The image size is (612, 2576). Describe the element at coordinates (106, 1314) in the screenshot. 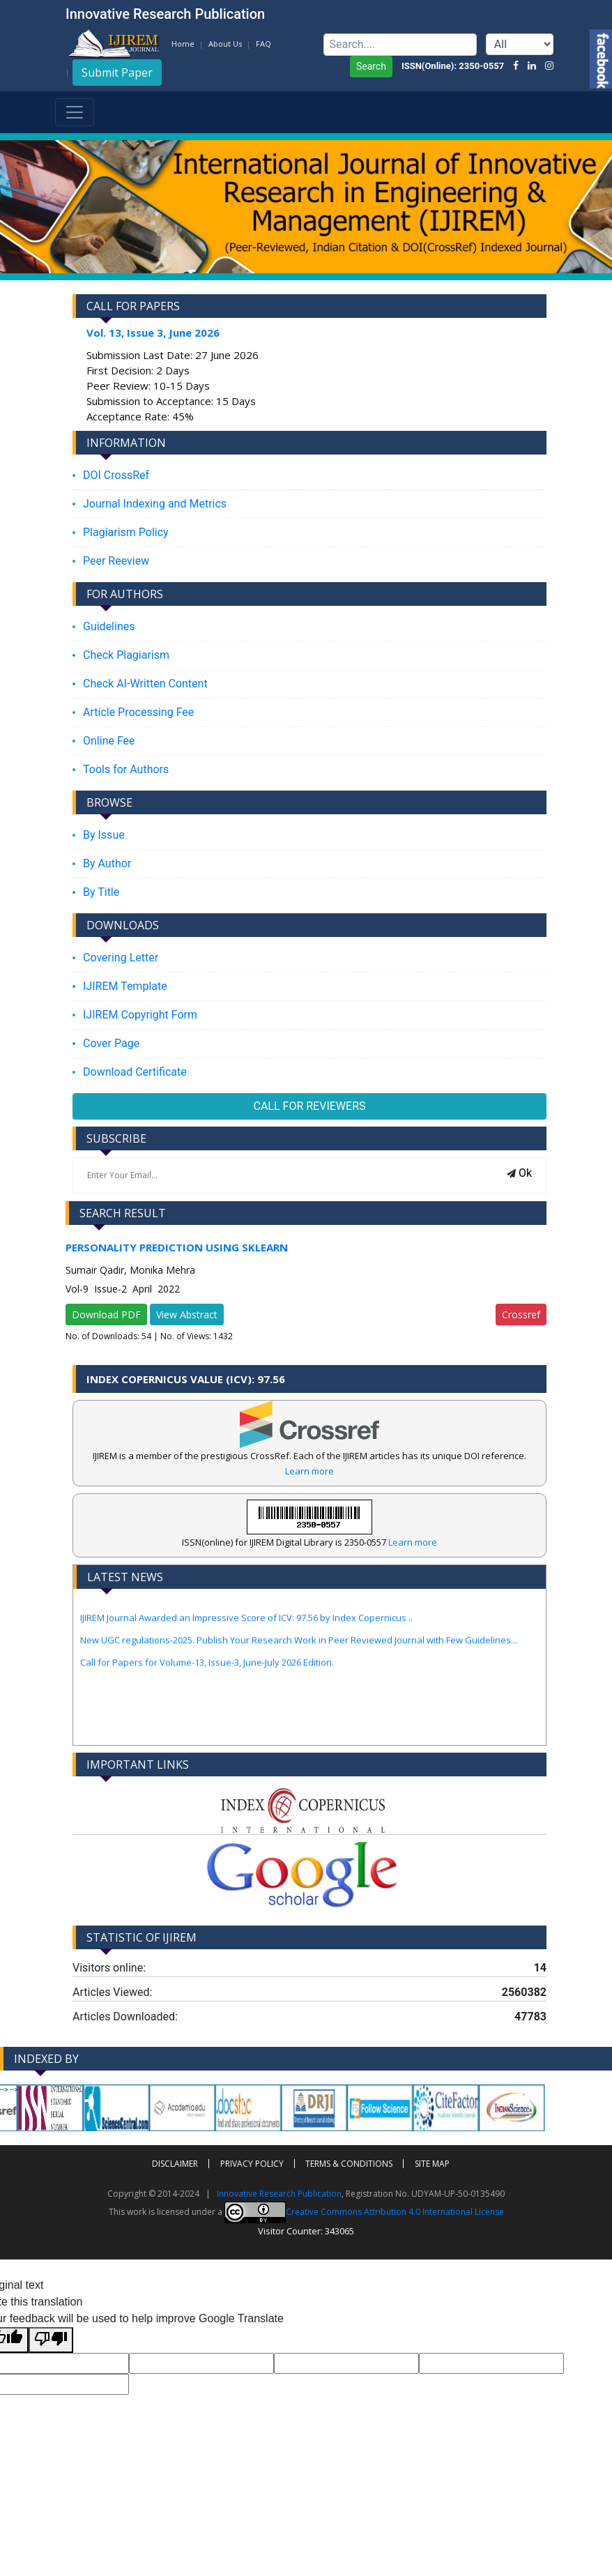

I see `Download PDF` at that location.